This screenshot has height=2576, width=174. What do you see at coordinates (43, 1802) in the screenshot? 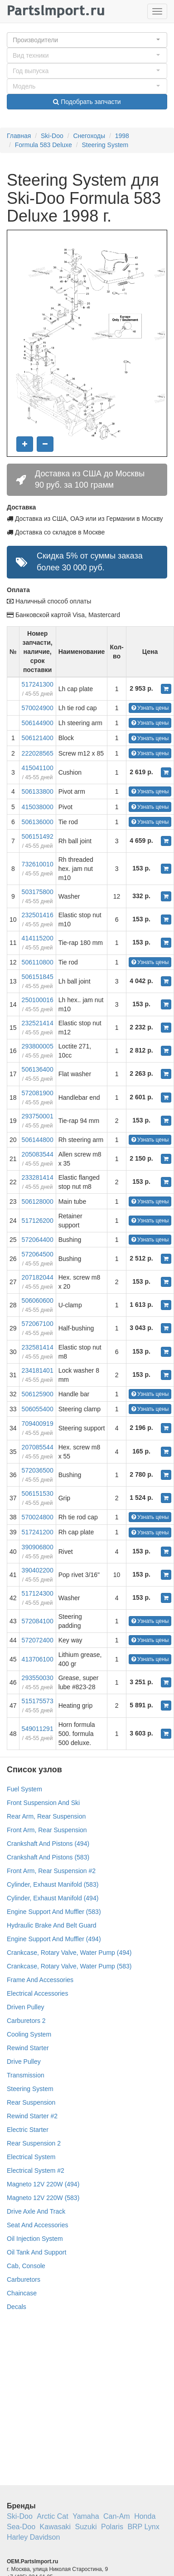
I see `Front Suspension And Ski` at bounding box center [43, 1802].